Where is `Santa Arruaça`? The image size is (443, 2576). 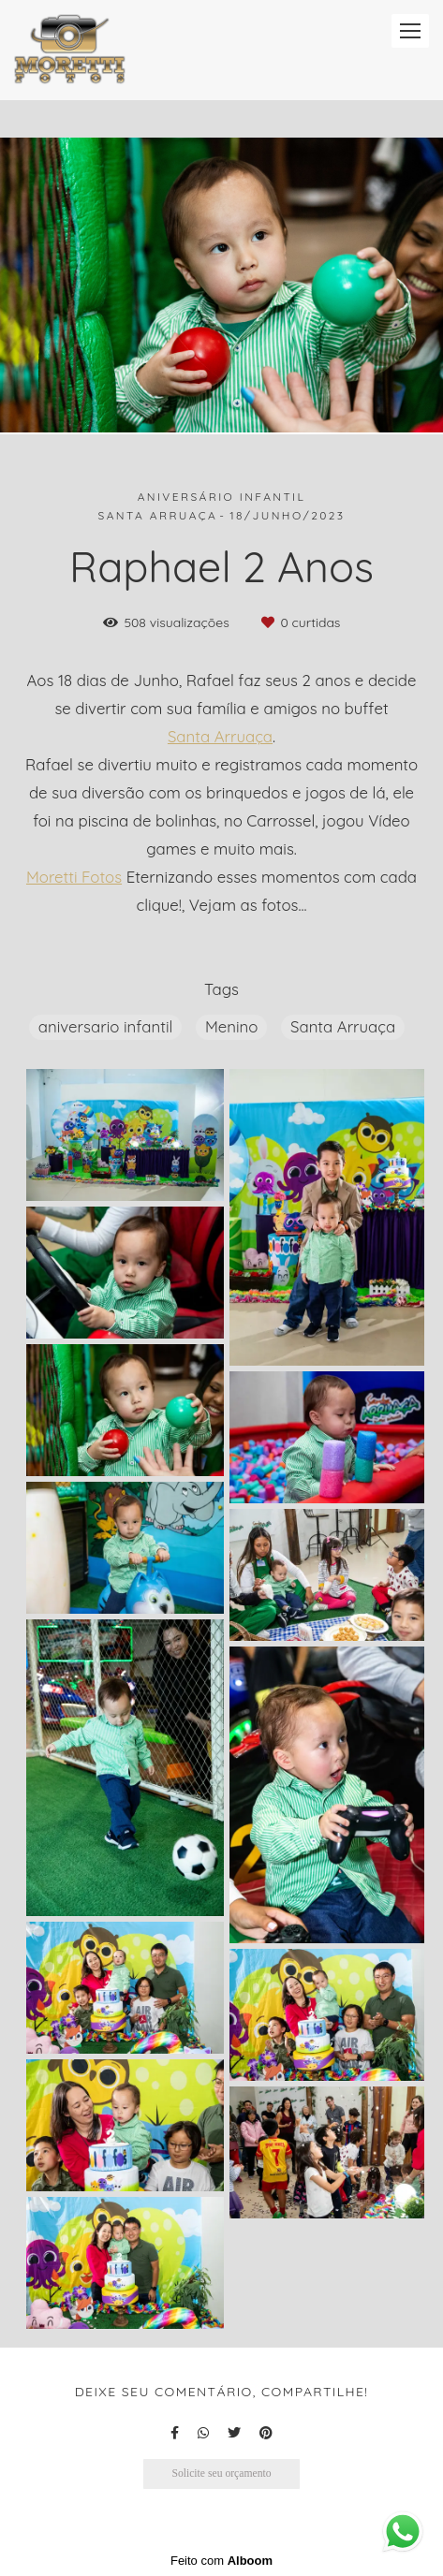
Santa Arruaça is located at coordinates (220, 737).